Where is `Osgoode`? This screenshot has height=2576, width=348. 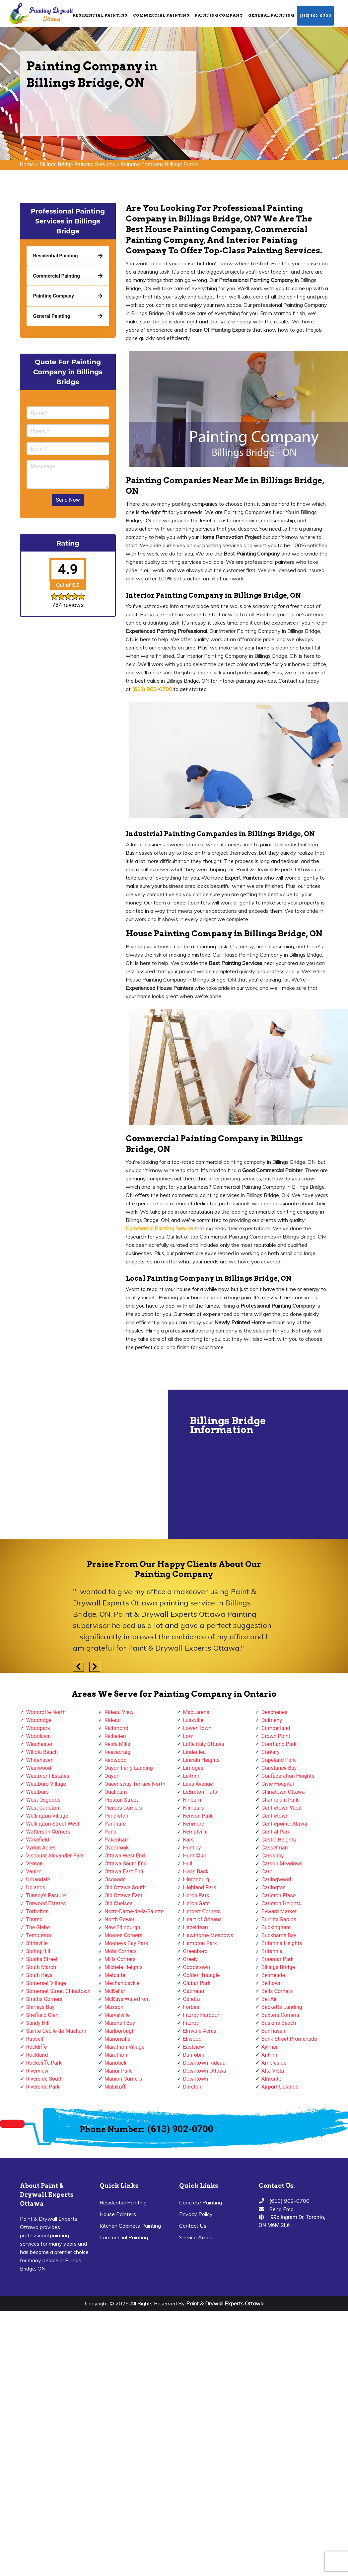 Osgoode is located at coordinates (115, 1879).